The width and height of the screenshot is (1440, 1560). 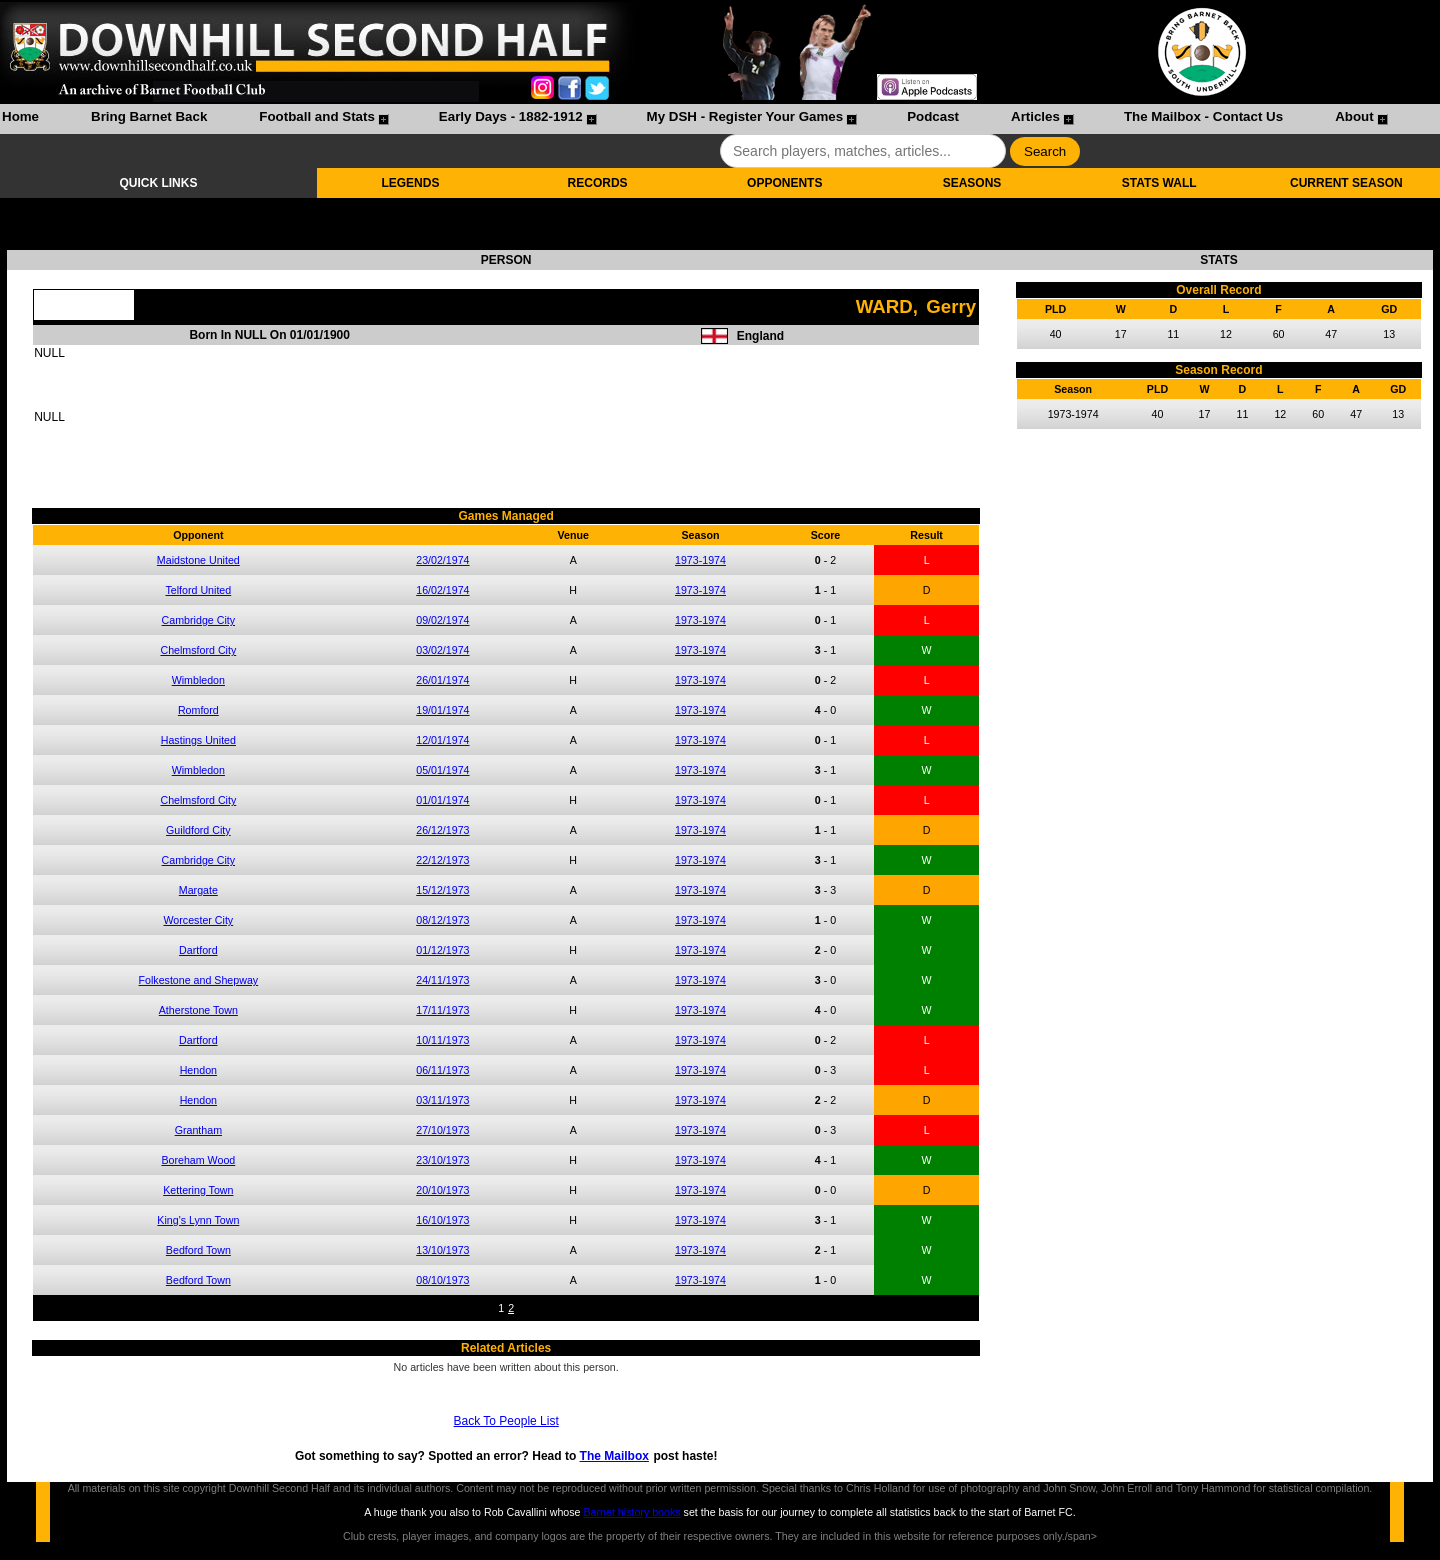 What do you see at coordinates (442, 1100) in the screenshot?
I see `03/11/1973` at bounding box center [442, 1100].